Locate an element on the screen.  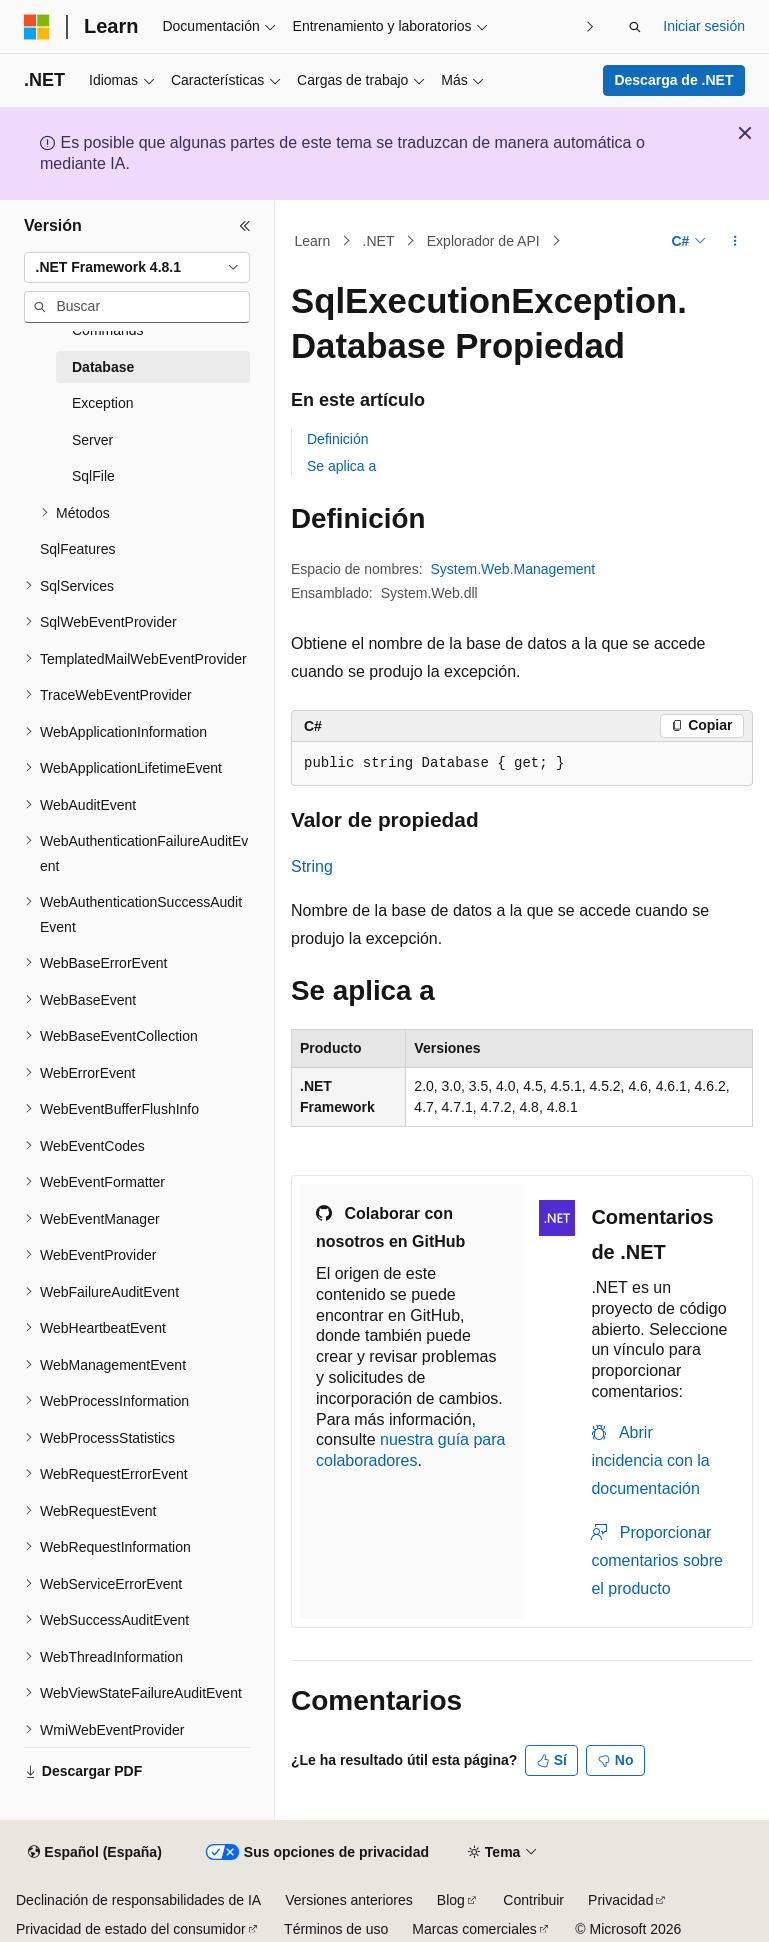
.NET is located at coordinates (379, 241).